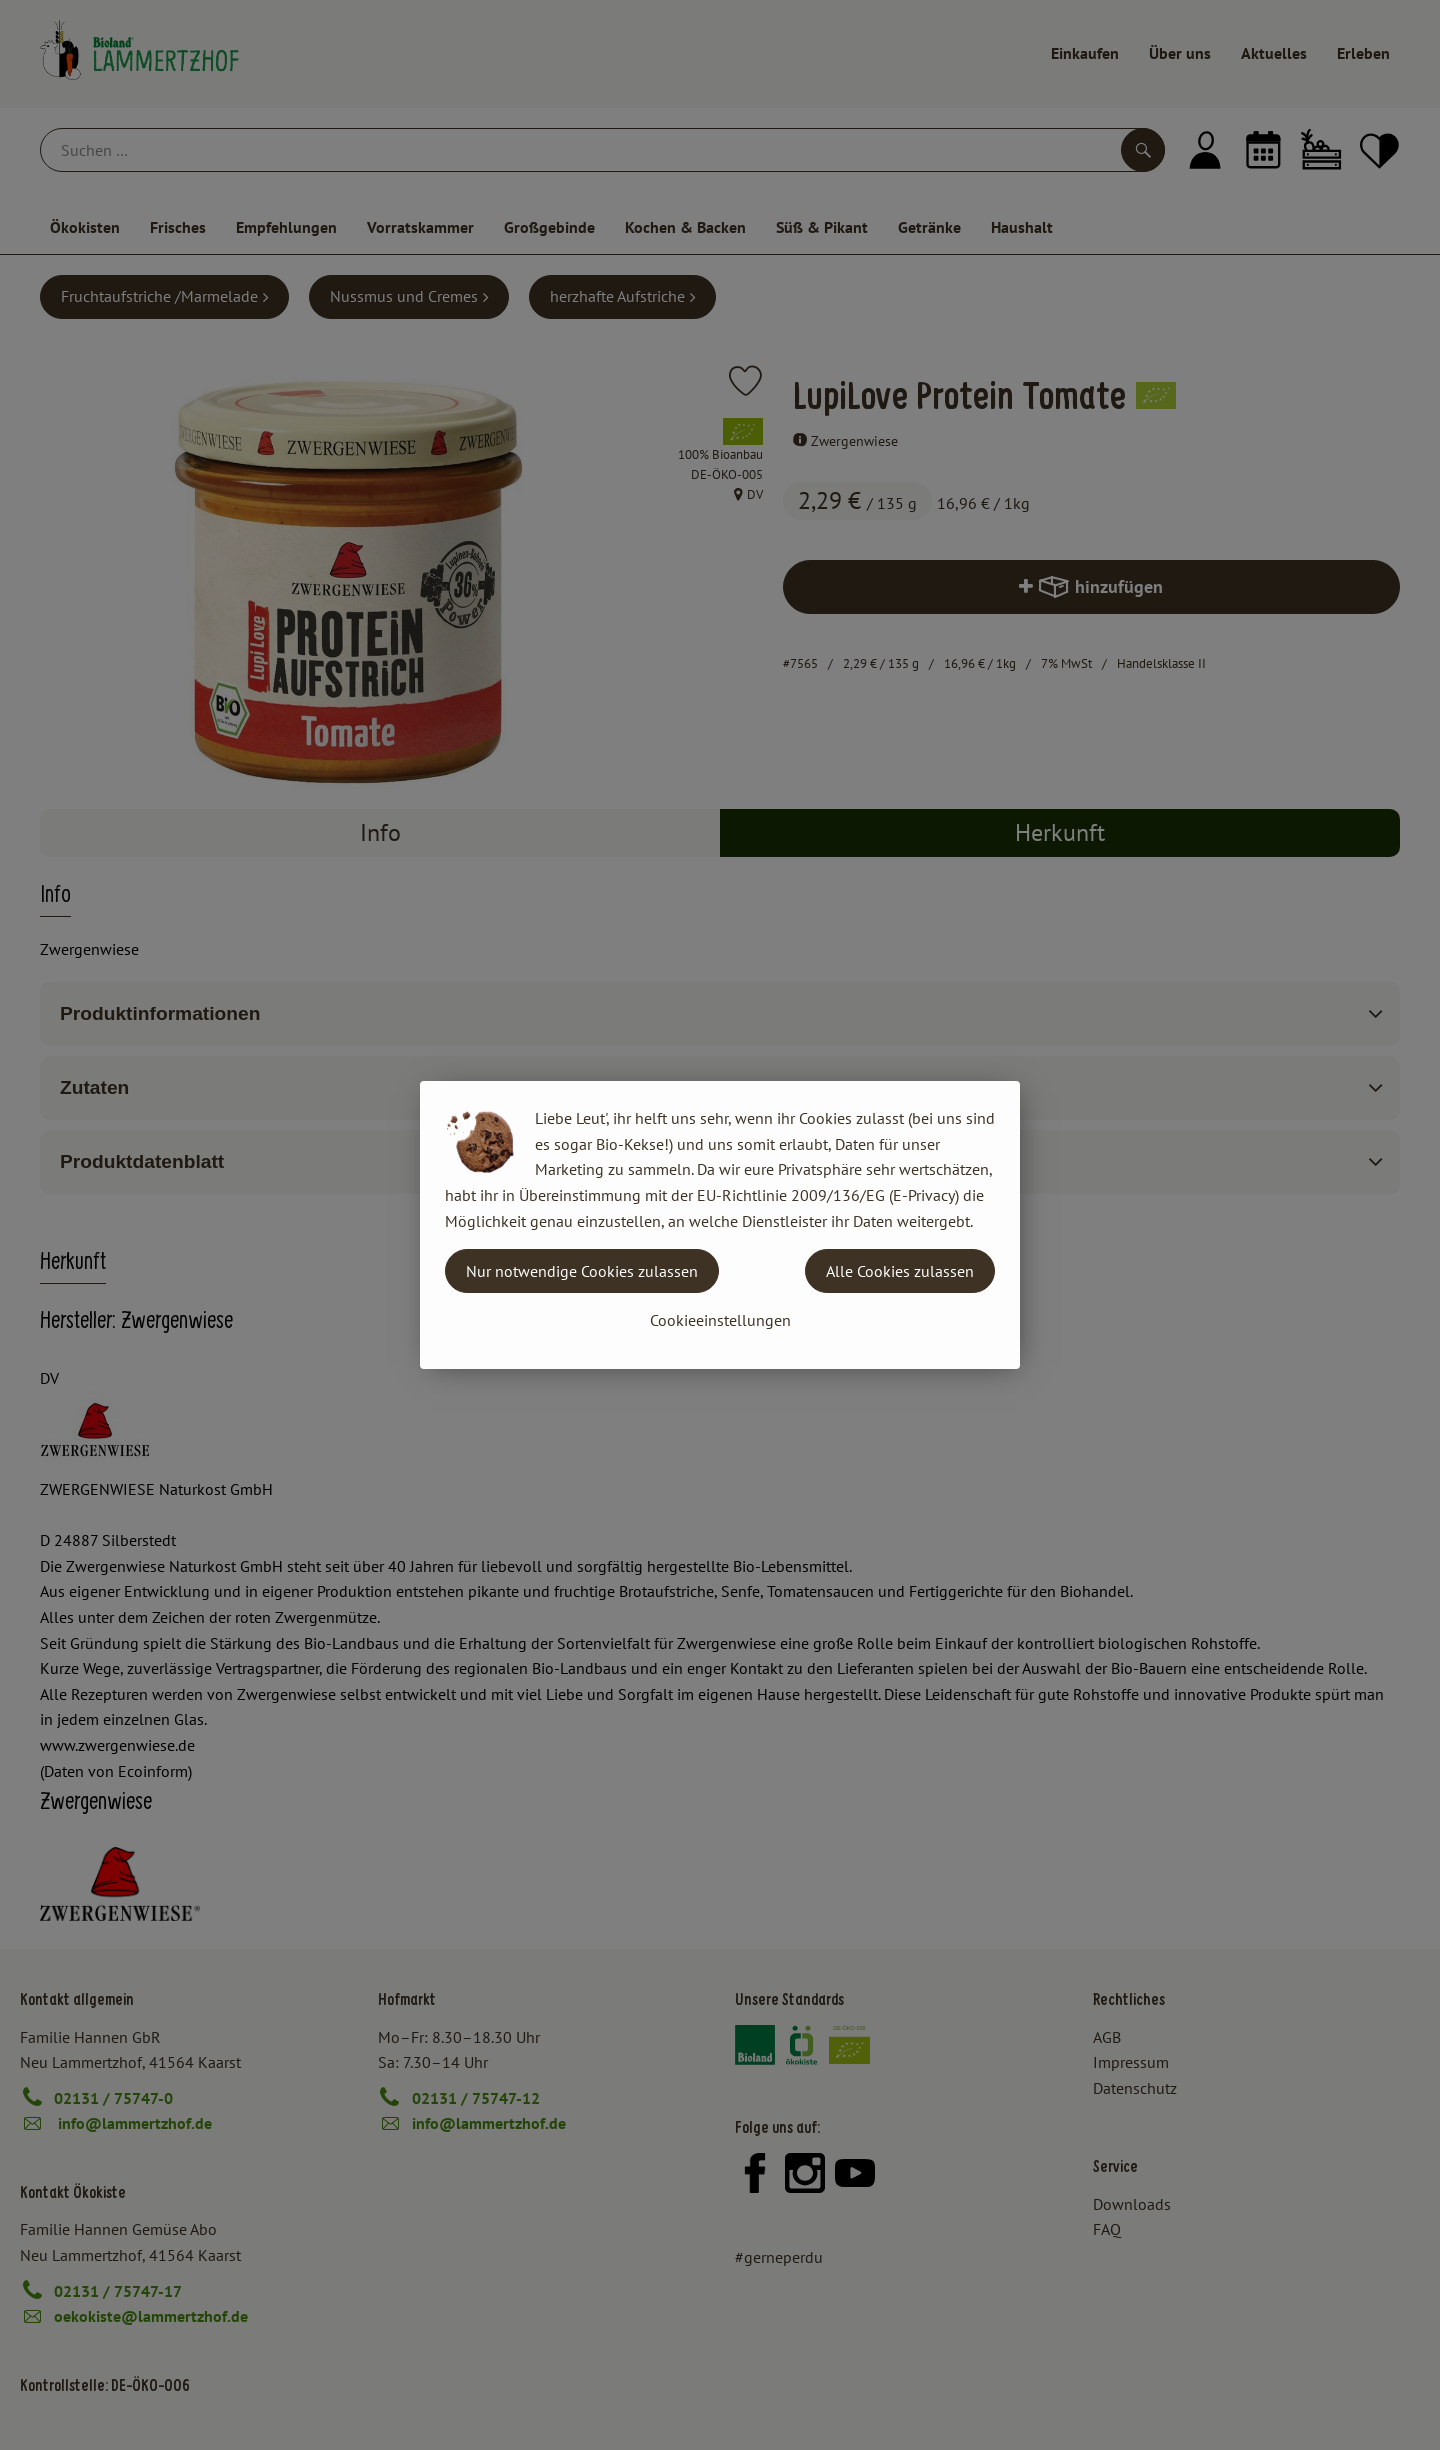 This screenshot has height=2450, width=1440. I want to click on Cookieeinstellungen, so click(720, 1320).